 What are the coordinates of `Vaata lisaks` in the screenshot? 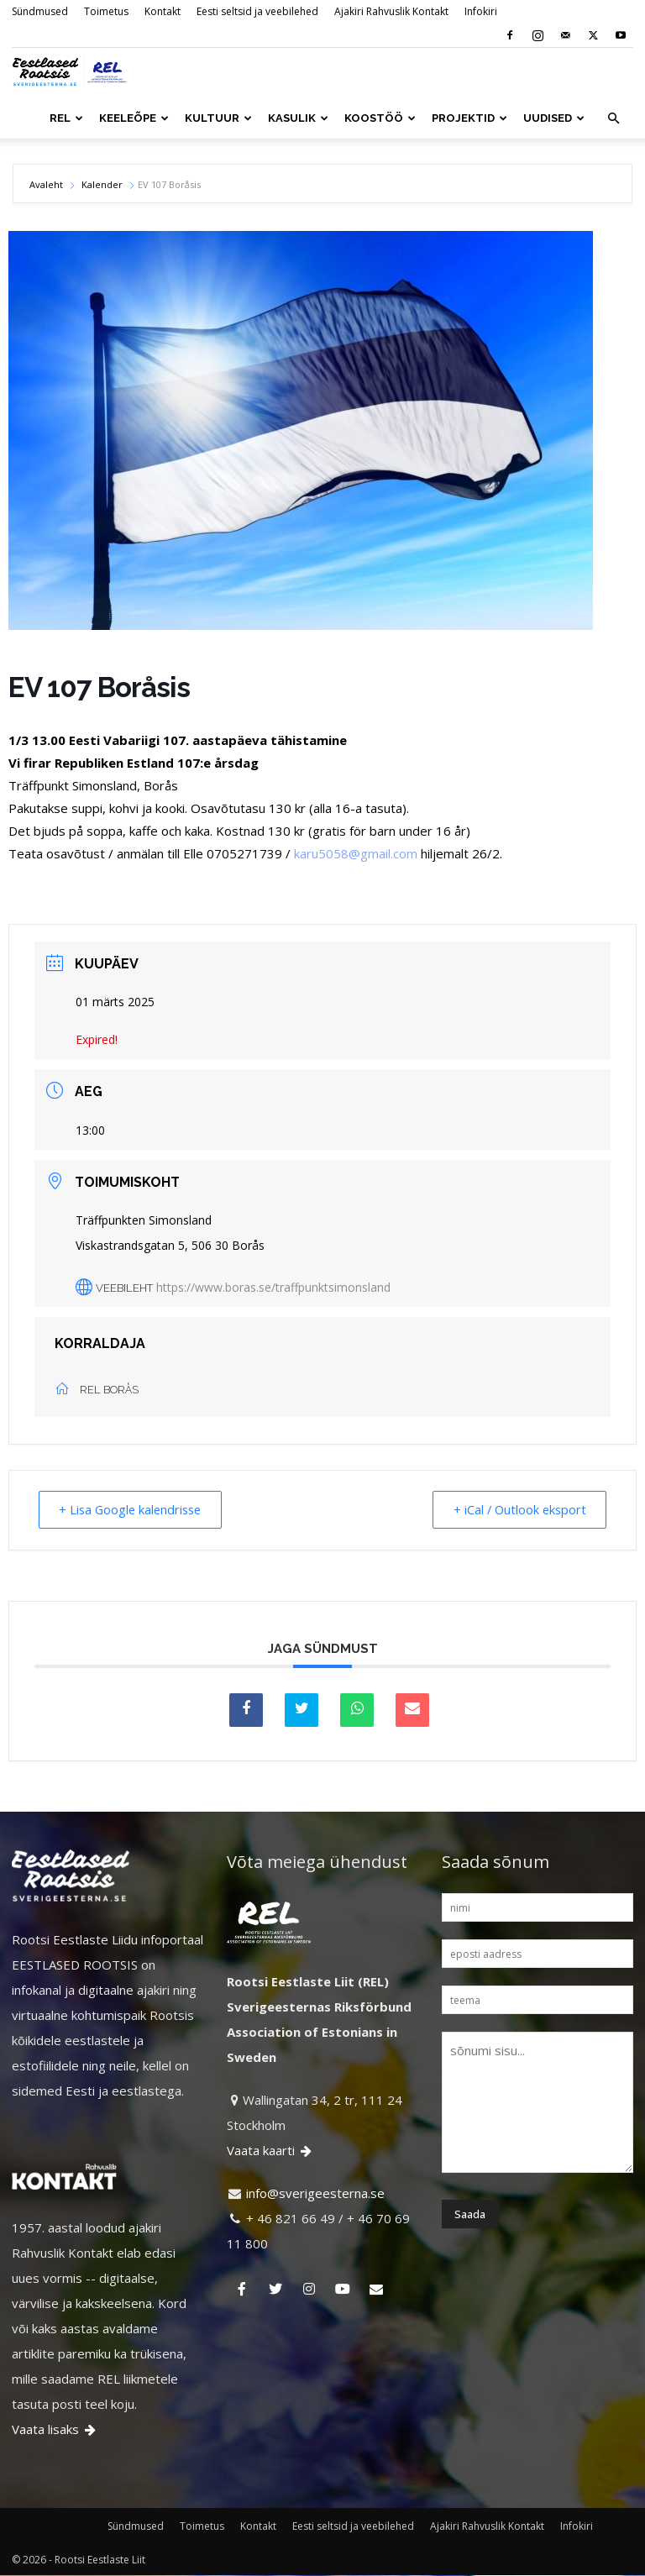 It's located at (55, 2429).